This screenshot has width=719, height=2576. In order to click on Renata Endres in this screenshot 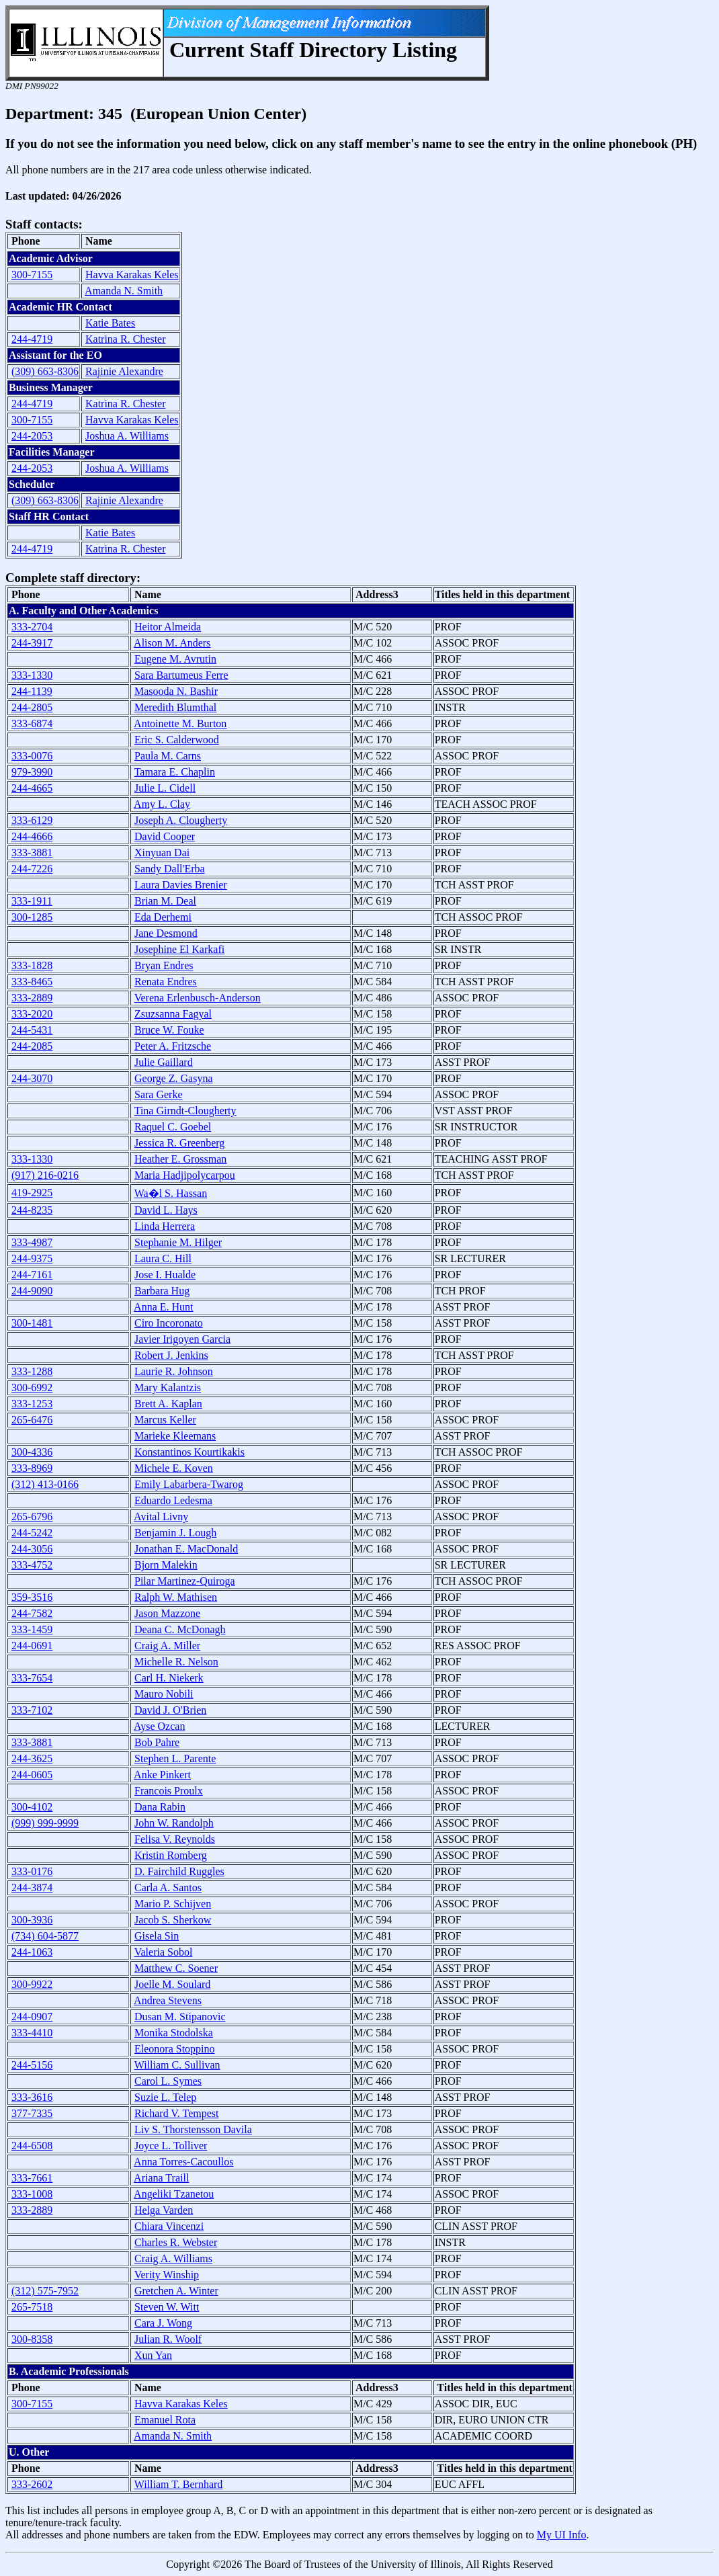, I will do `click(165, 981)`.